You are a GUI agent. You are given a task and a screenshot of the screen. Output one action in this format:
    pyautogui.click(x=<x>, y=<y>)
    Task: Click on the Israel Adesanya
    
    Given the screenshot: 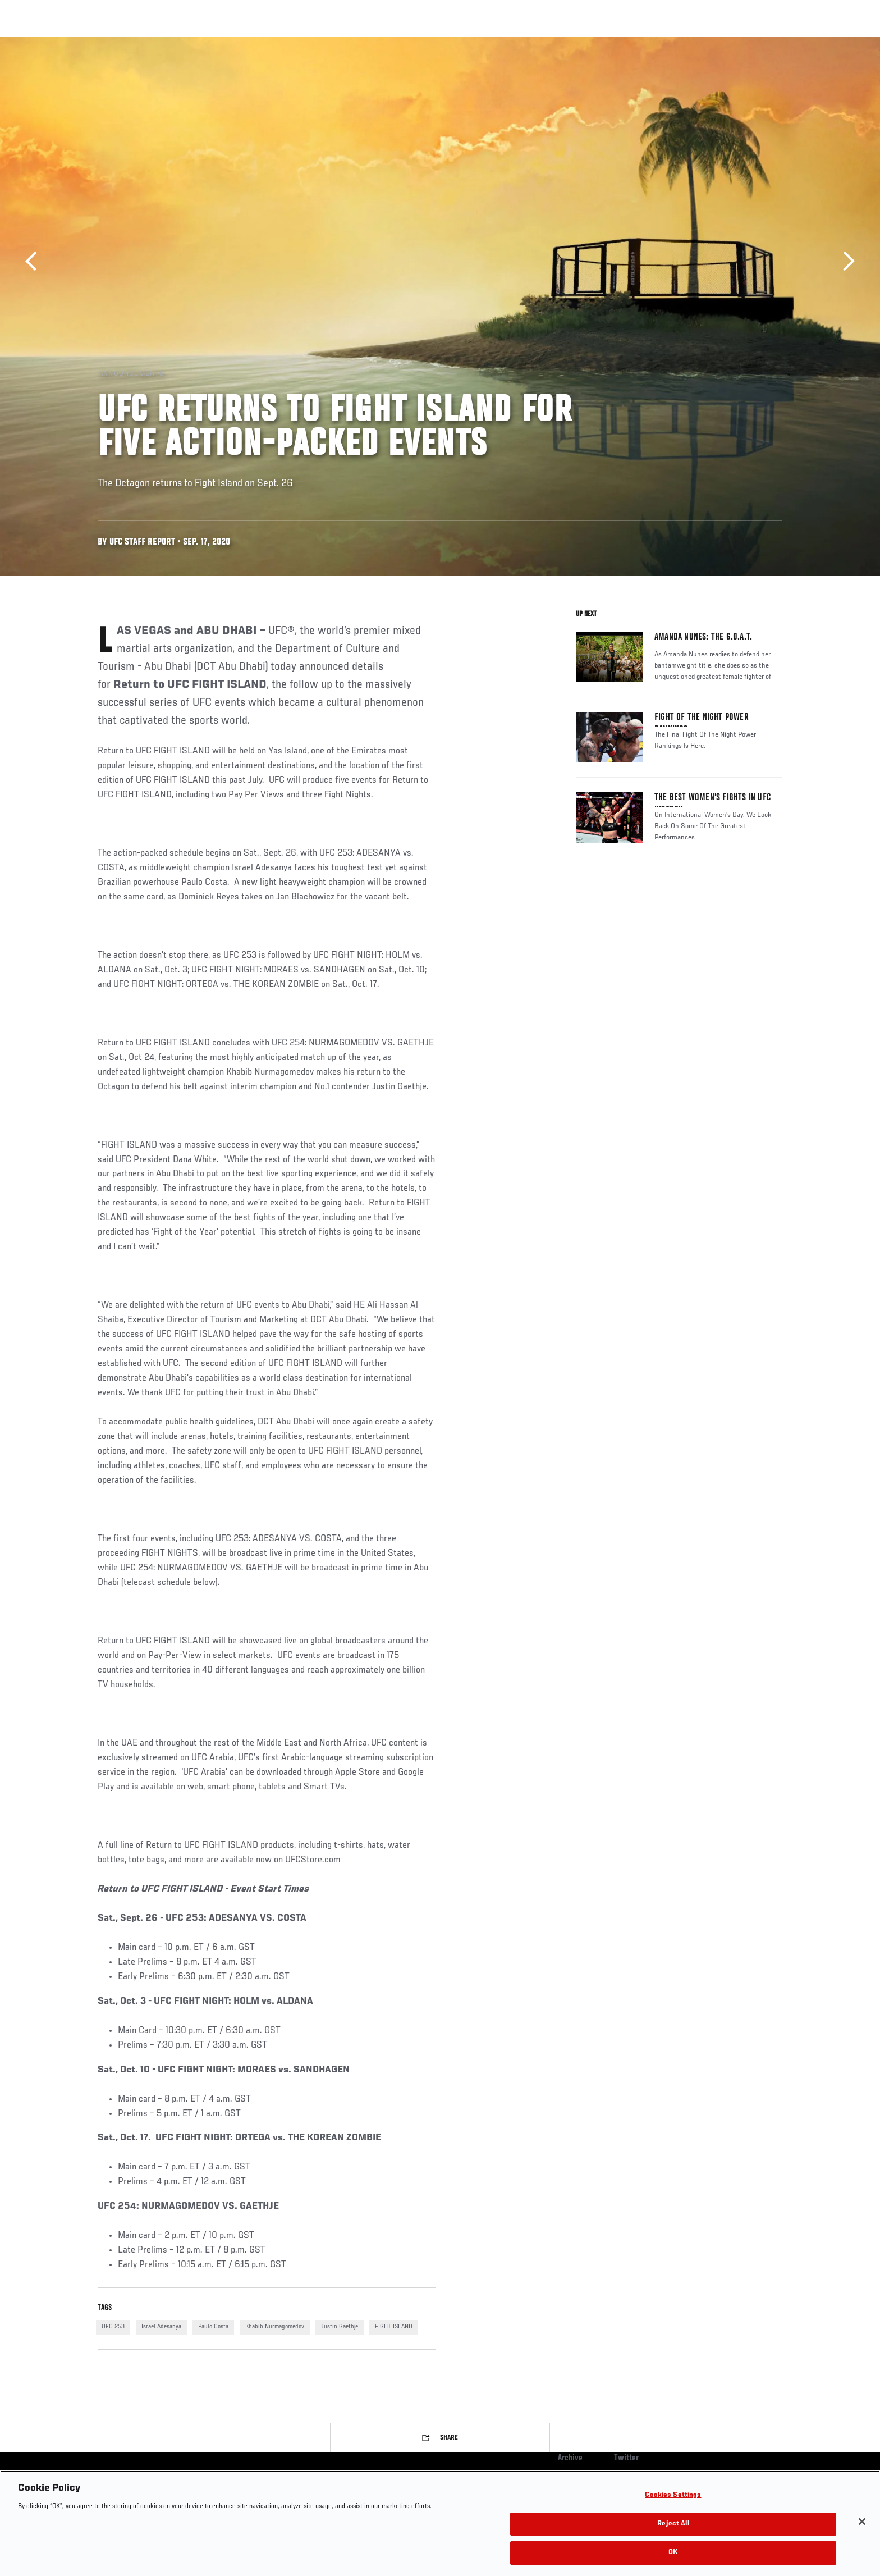 What is the action you would take?
    pyautogui.click(x=161, y=2326)
    